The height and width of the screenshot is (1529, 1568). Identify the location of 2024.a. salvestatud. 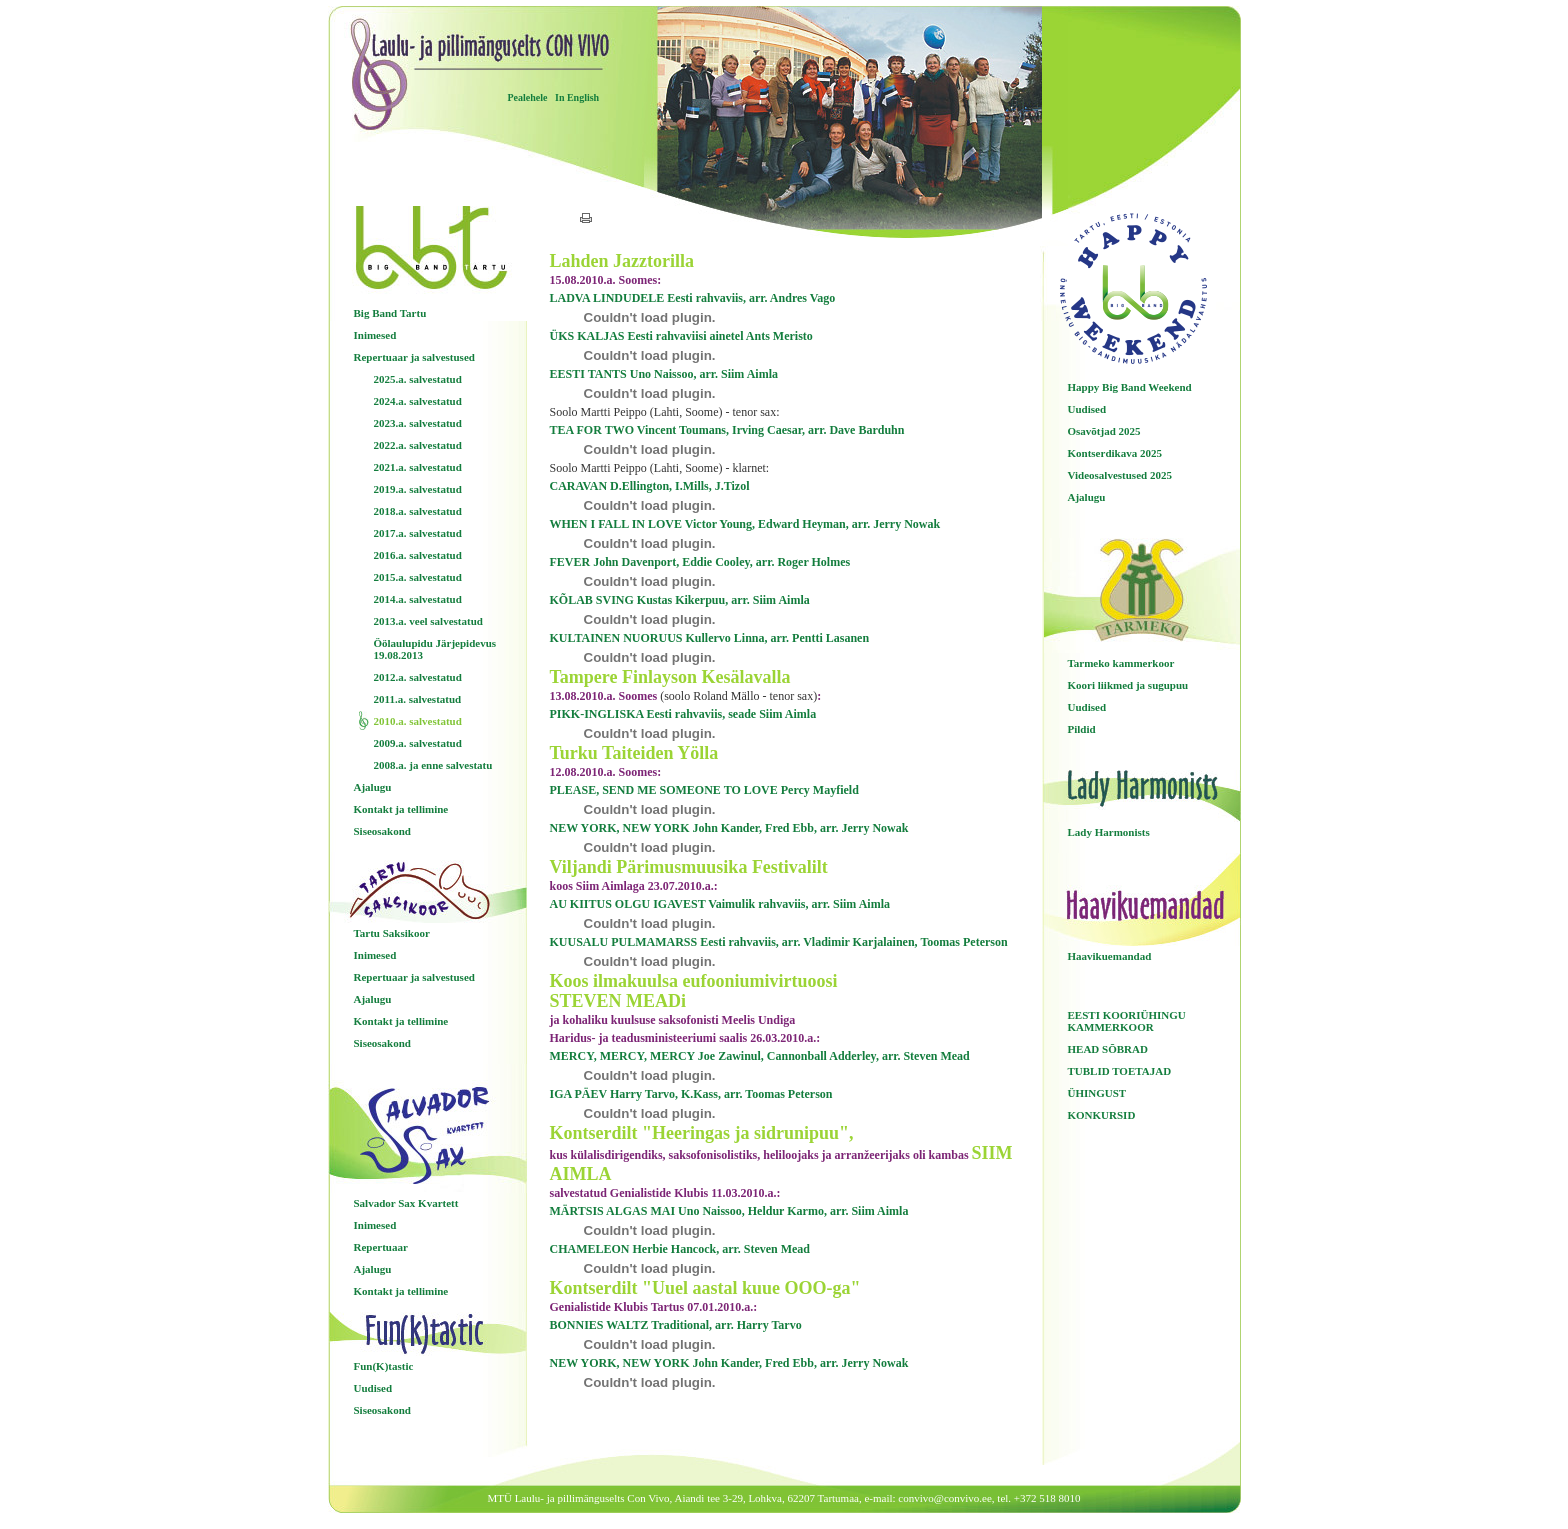
(418, 401).